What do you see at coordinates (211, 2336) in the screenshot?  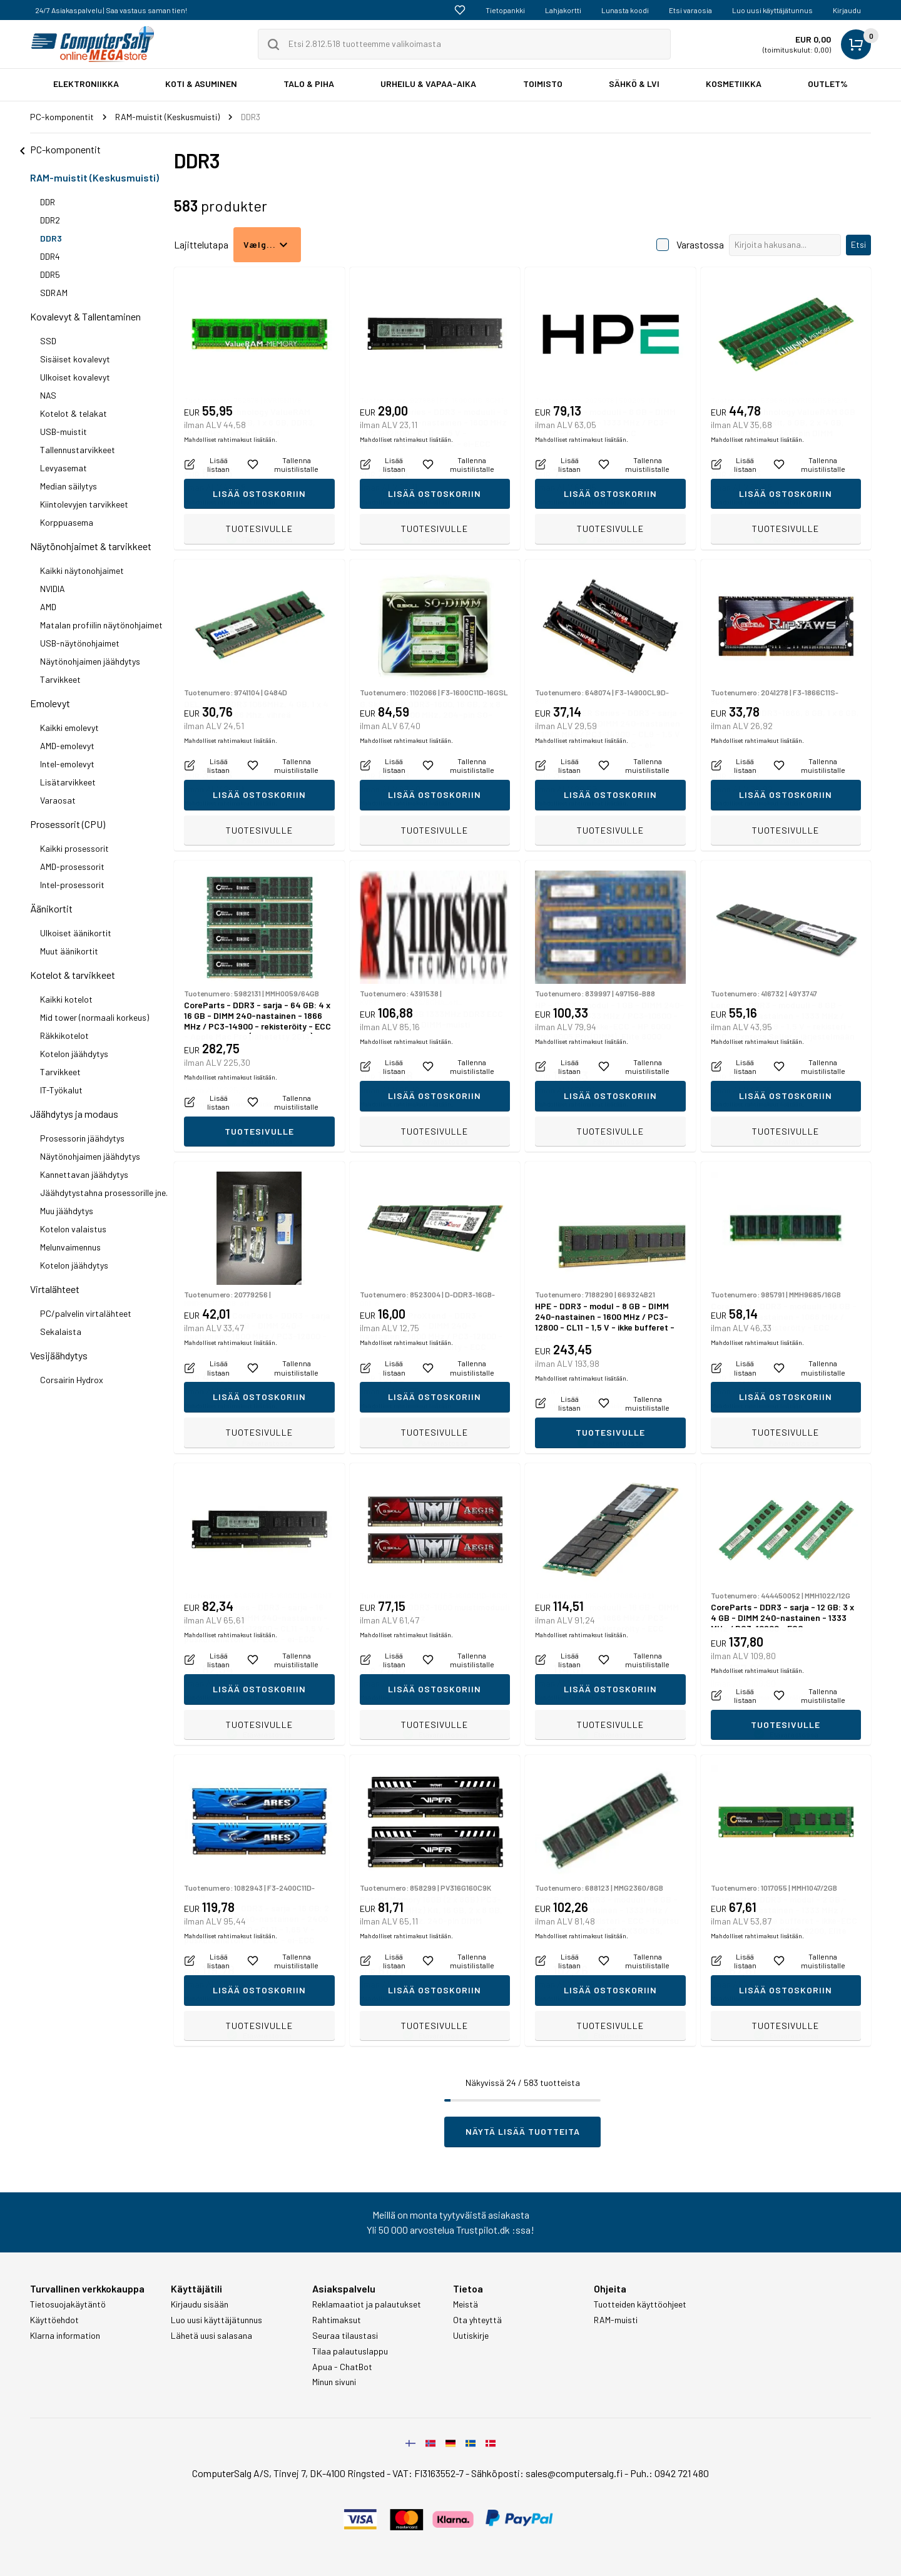 I see `Lähetä uusi salasana` at bounding box center [211, 2336].